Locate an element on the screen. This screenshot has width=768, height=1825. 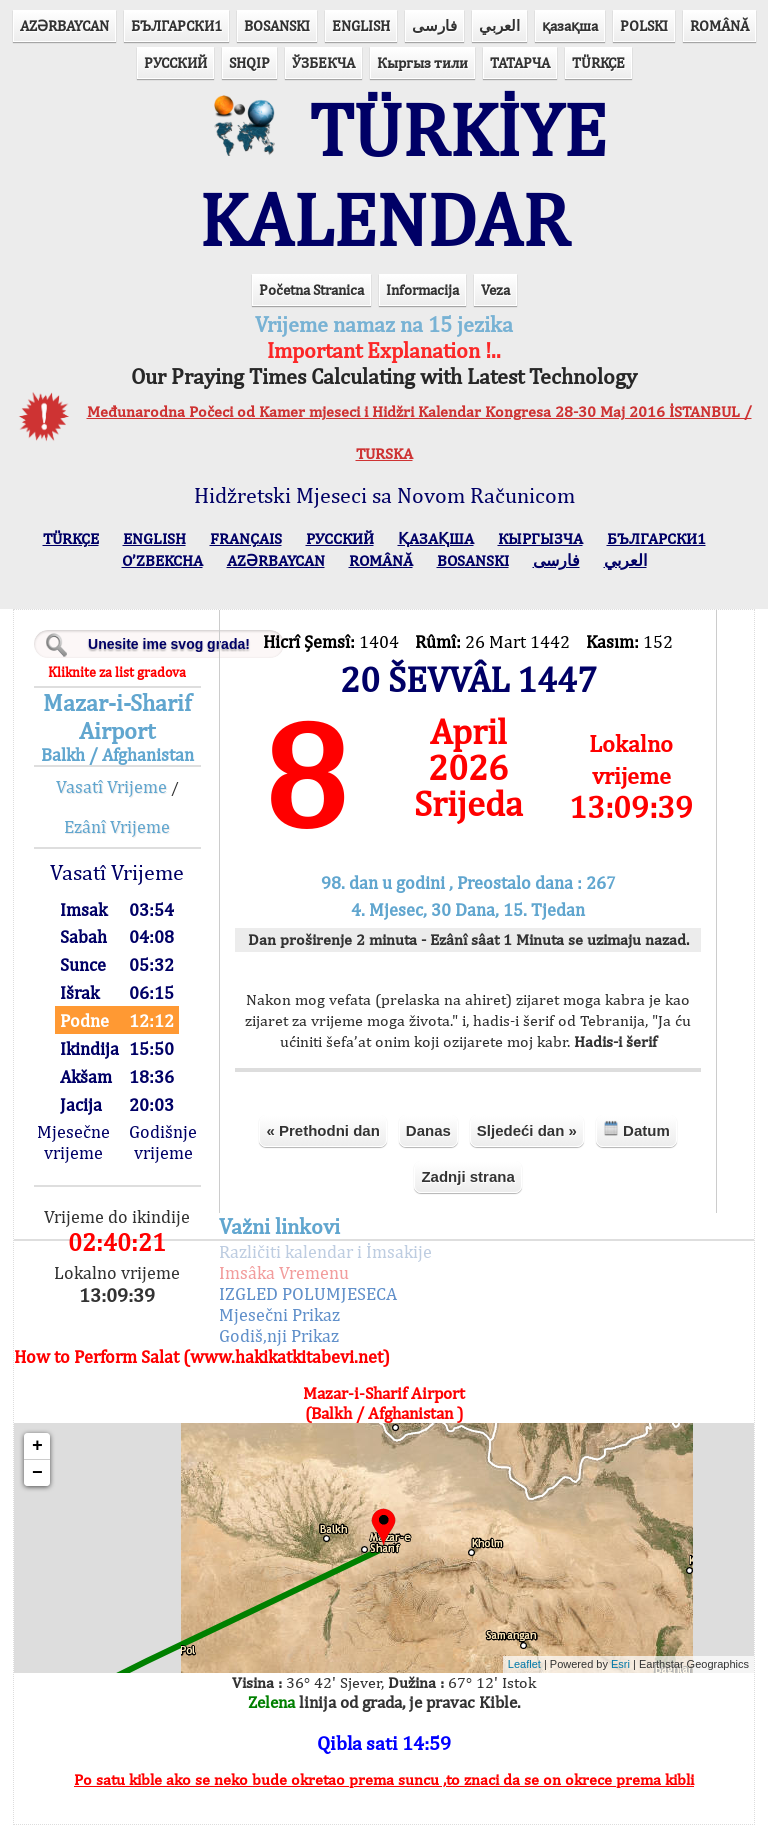
РУССКИЙ is located at coordinates (175, 62).